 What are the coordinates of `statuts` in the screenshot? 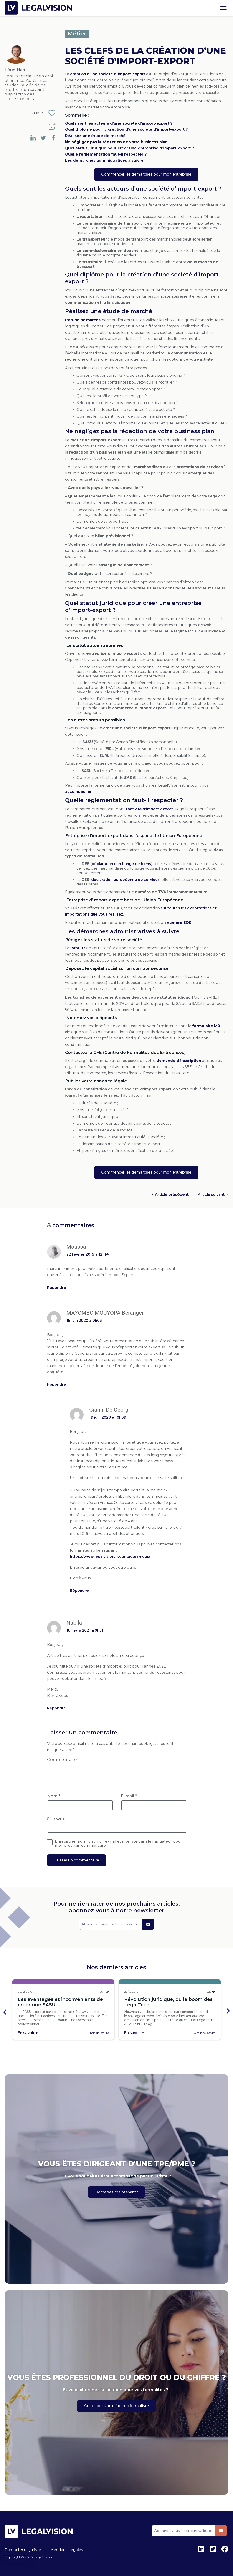 It's located at (78, 948).